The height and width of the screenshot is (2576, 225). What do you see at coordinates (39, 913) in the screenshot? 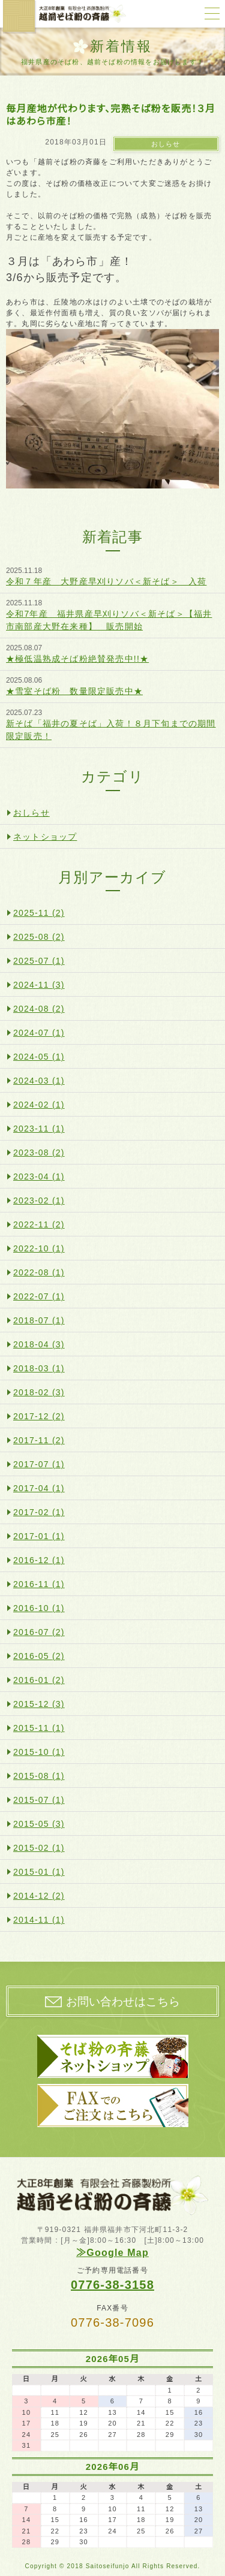
I see `2025-11` at bounding box center [39, 913].